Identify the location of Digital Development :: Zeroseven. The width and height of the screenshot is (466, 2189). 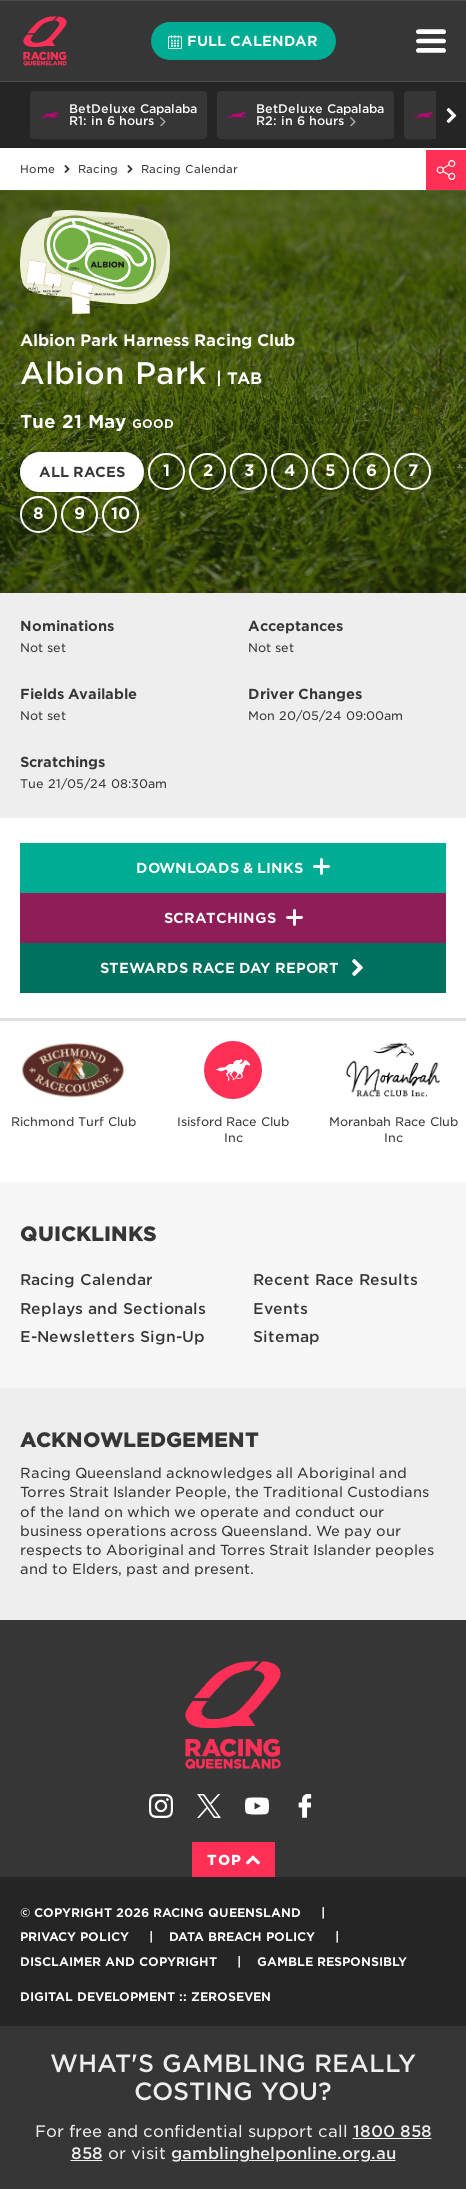
(145, 1996).